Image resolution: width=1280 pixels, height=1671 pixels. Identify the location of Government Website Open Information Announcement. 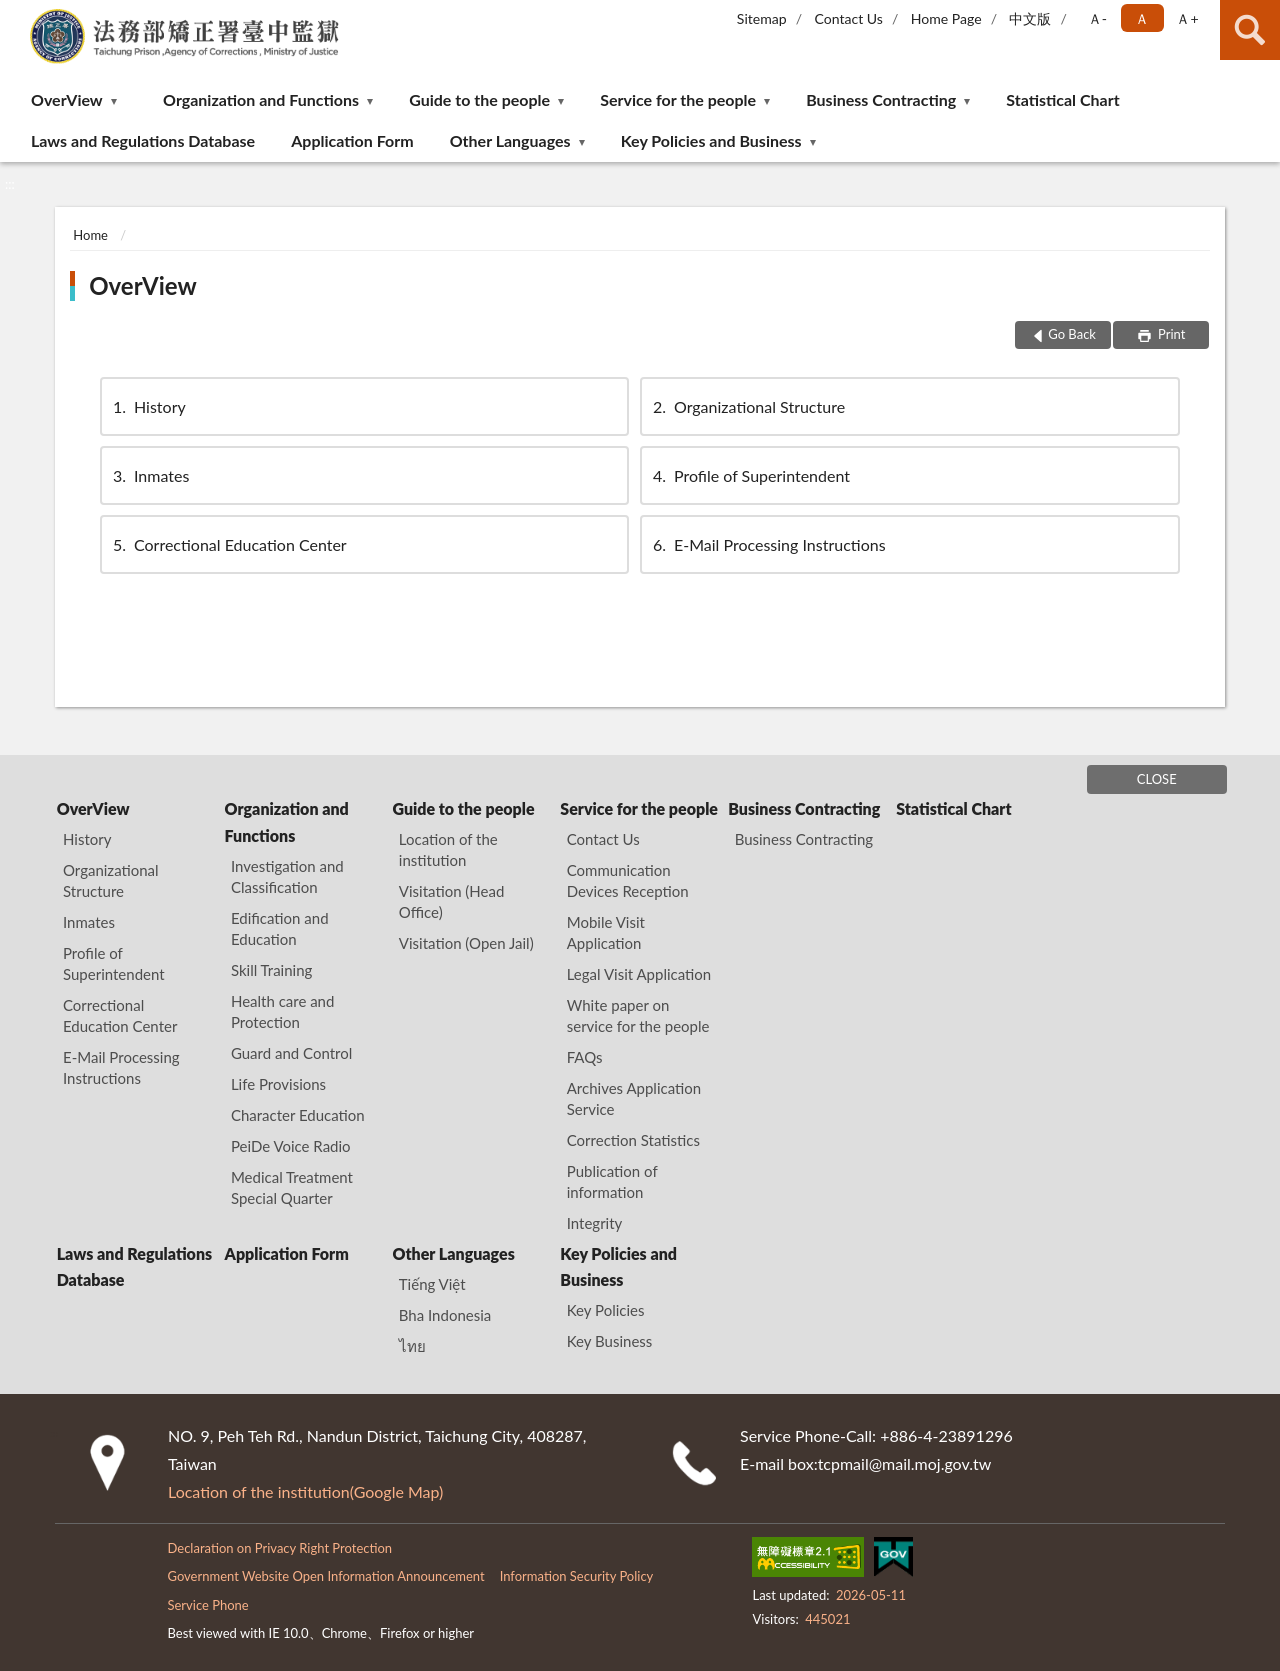
(325, 1576).